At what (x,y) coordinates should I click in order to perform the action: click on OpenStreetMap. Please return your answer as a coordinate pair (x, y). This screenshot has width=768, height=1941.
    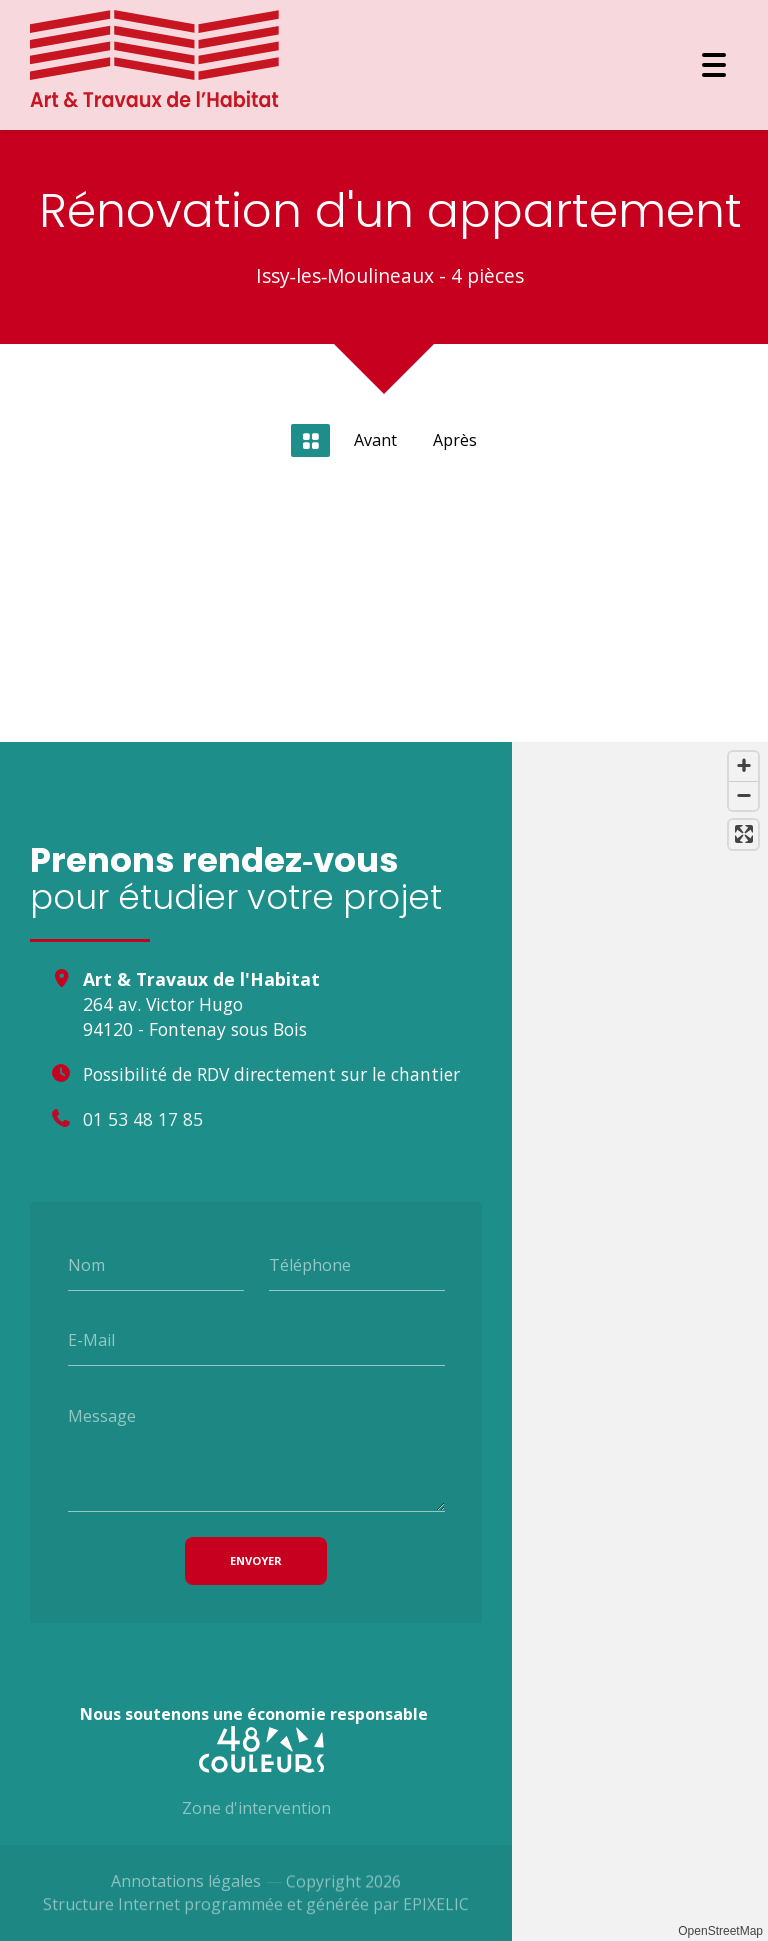
    Looking at the image, I should click on (720, 1931).